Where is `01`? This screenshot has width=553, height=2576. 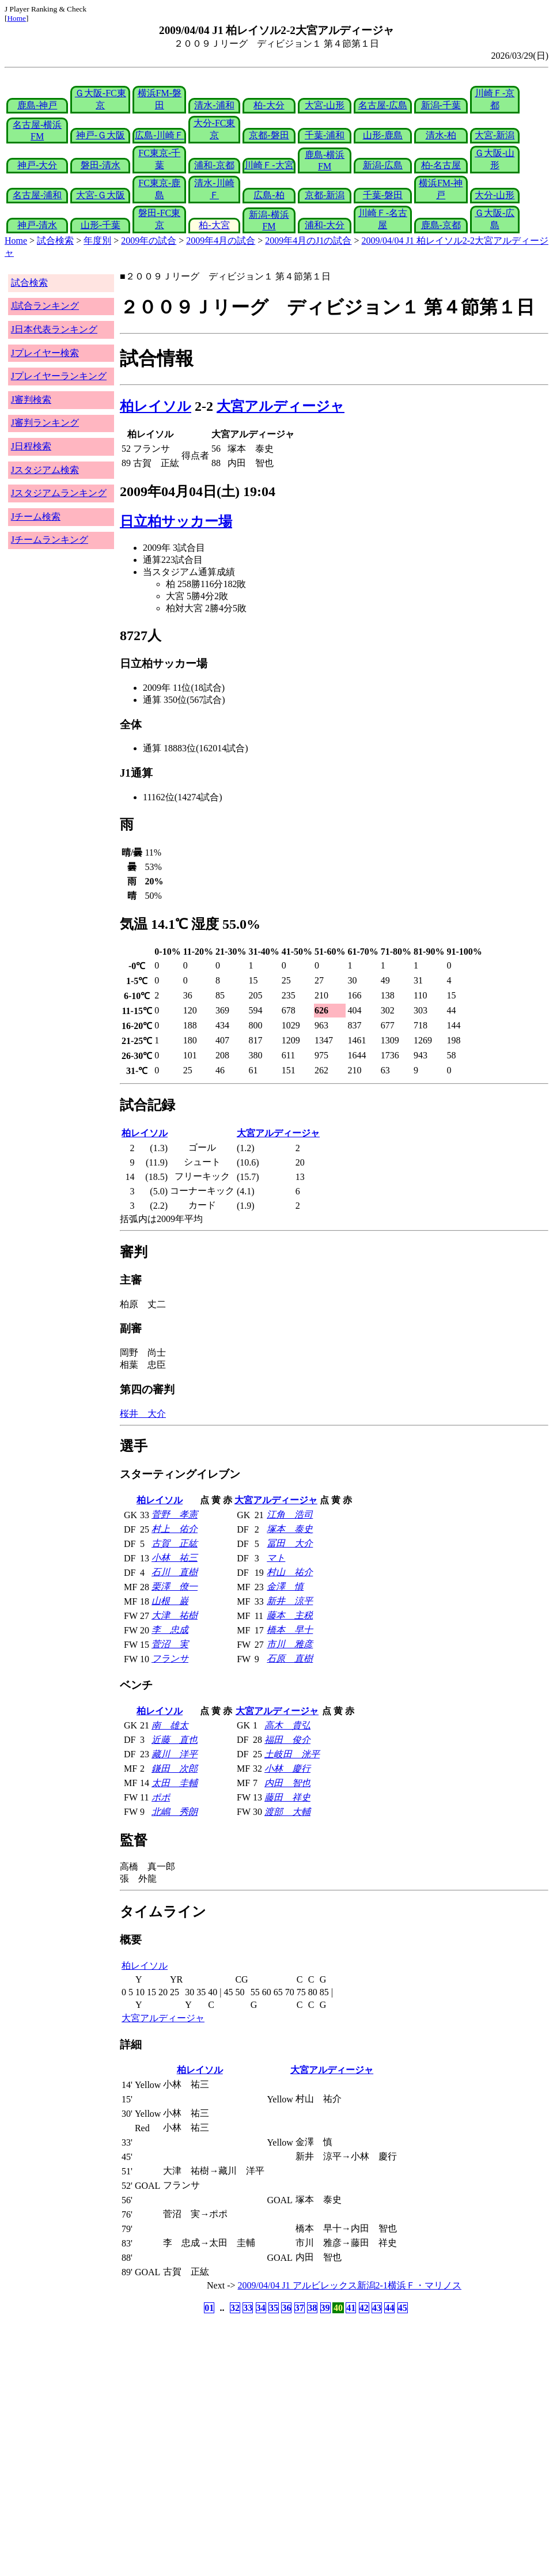
01 is located at coordinates (209, 2308).